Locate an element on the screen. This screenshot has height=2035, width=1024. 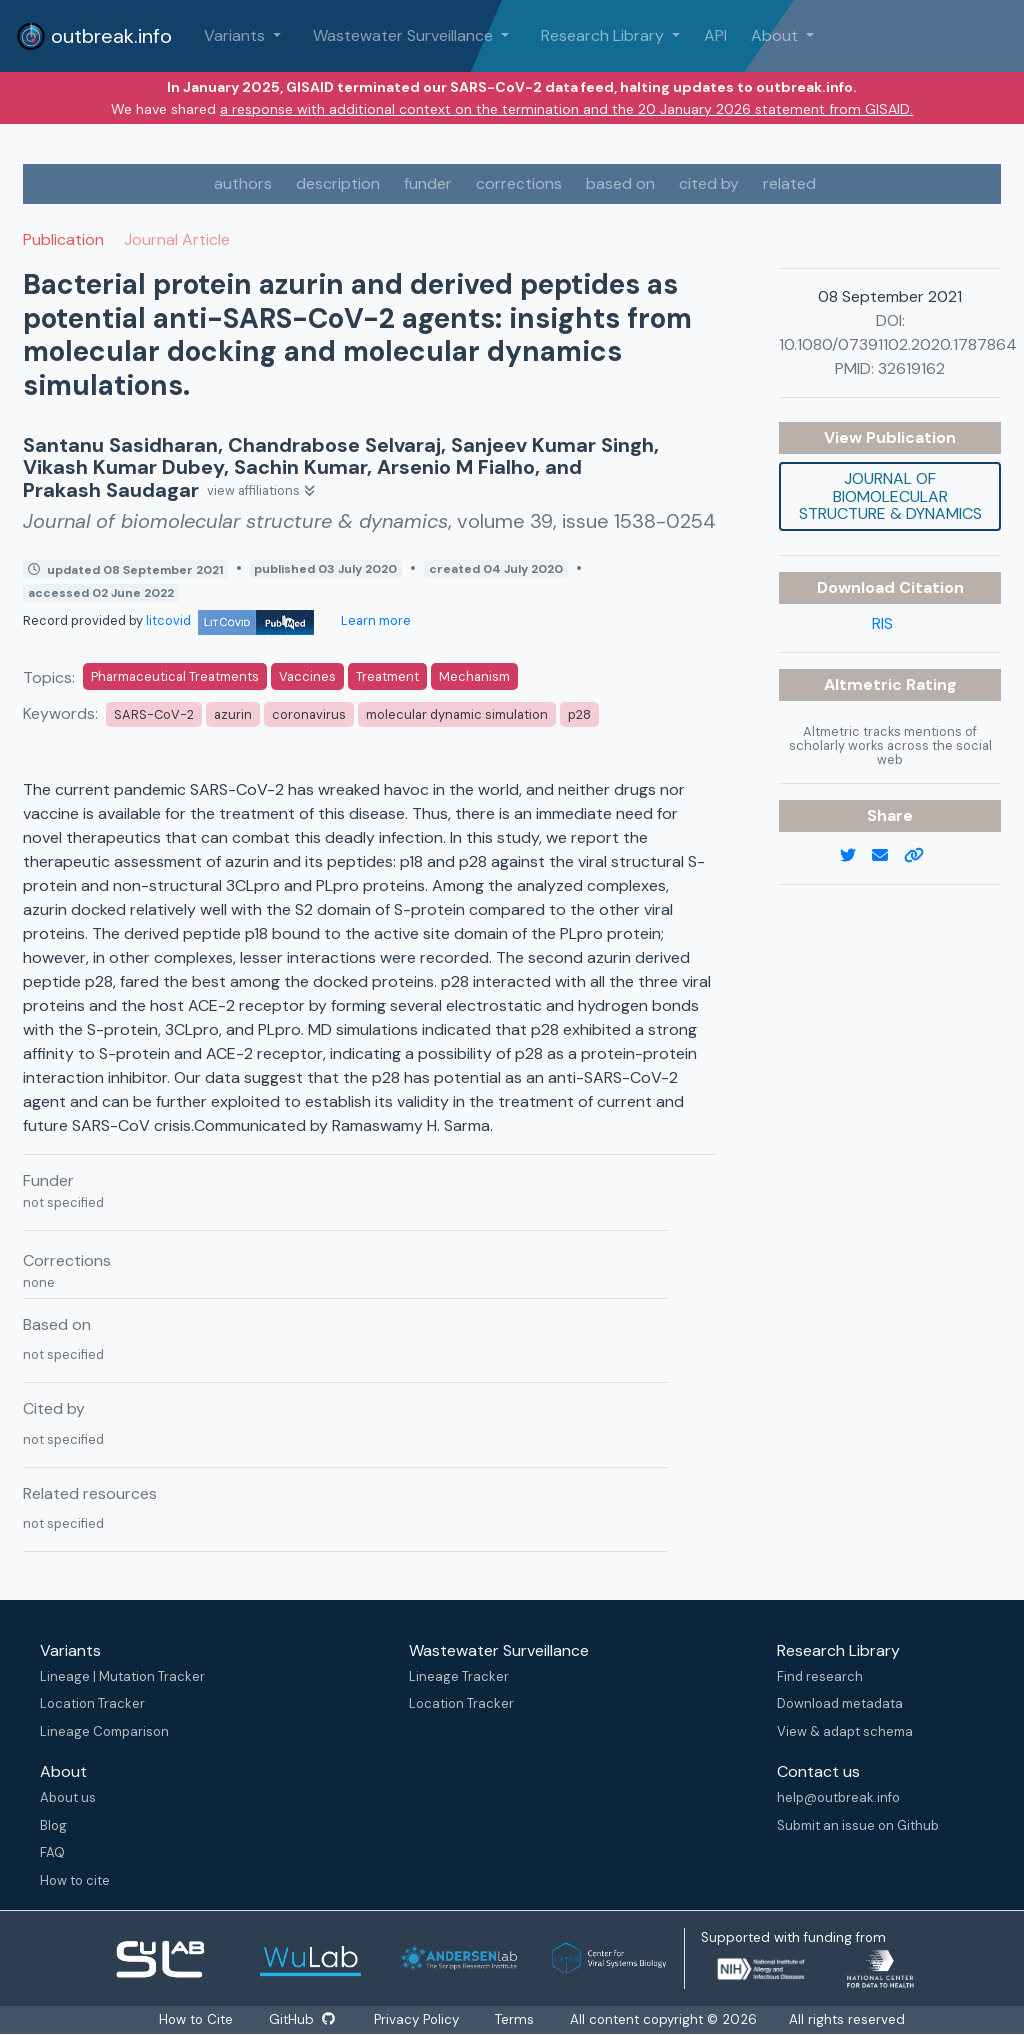
Blog is located at coordinates (53, 1825).